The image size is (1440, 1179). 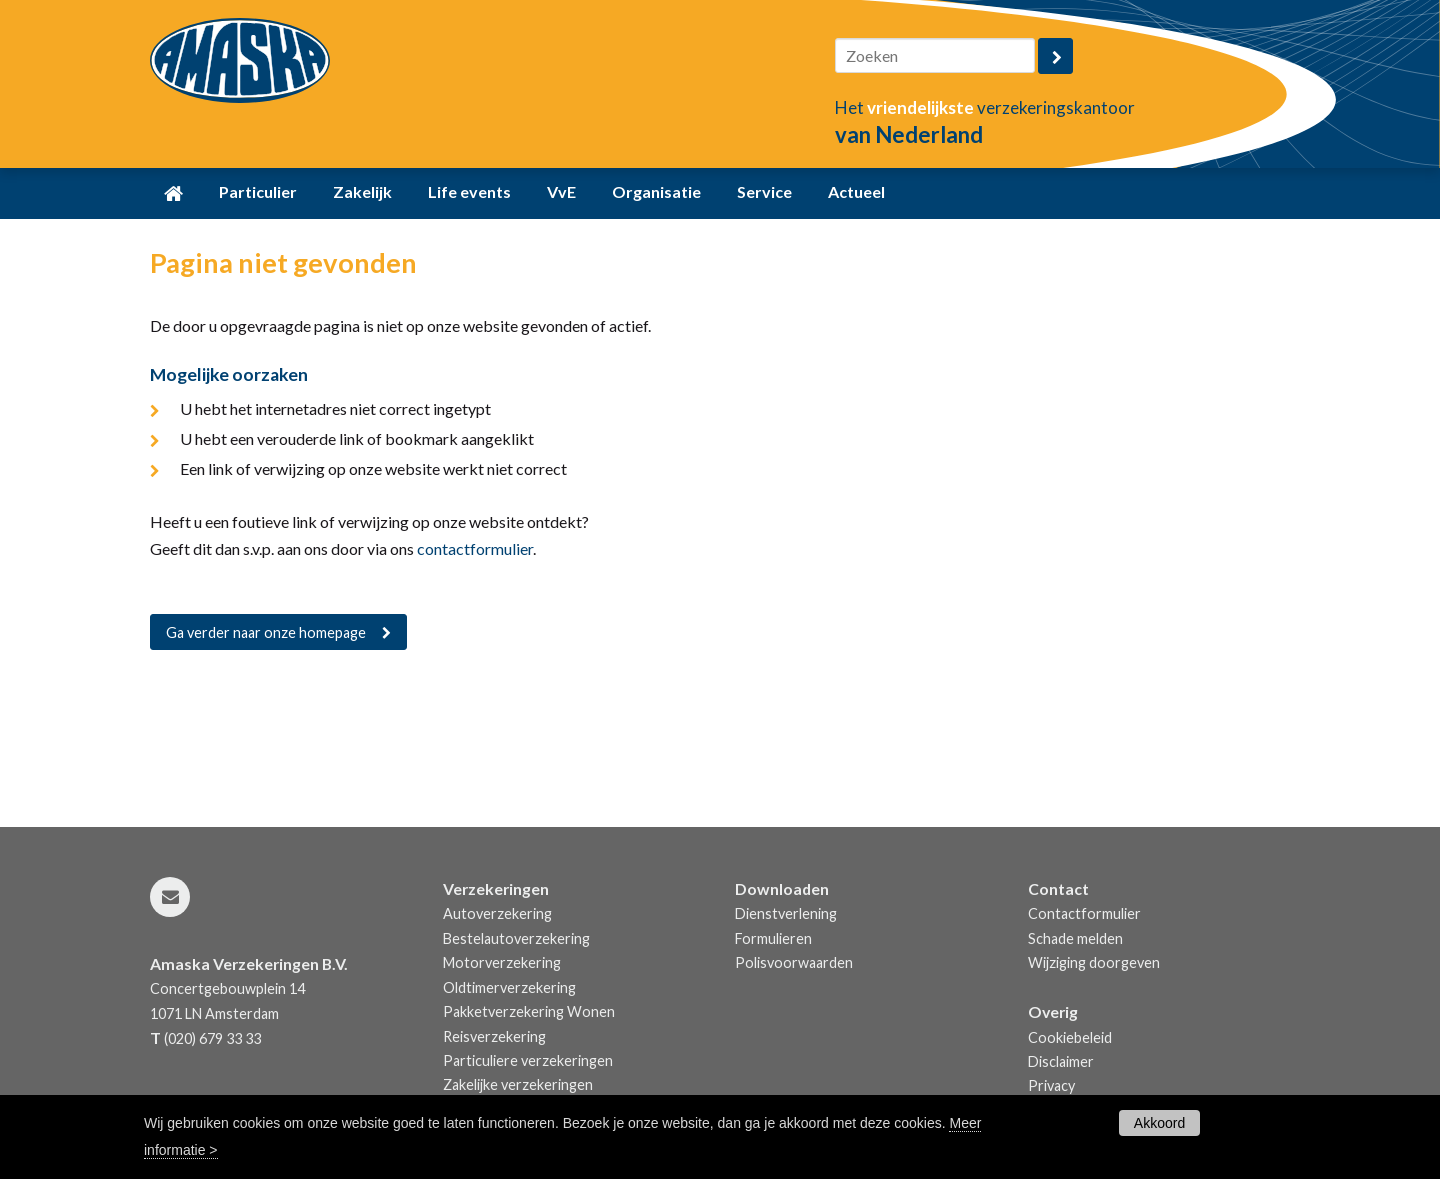 I want to click on Polisvoorwaarden, so click(x=794, y=962).